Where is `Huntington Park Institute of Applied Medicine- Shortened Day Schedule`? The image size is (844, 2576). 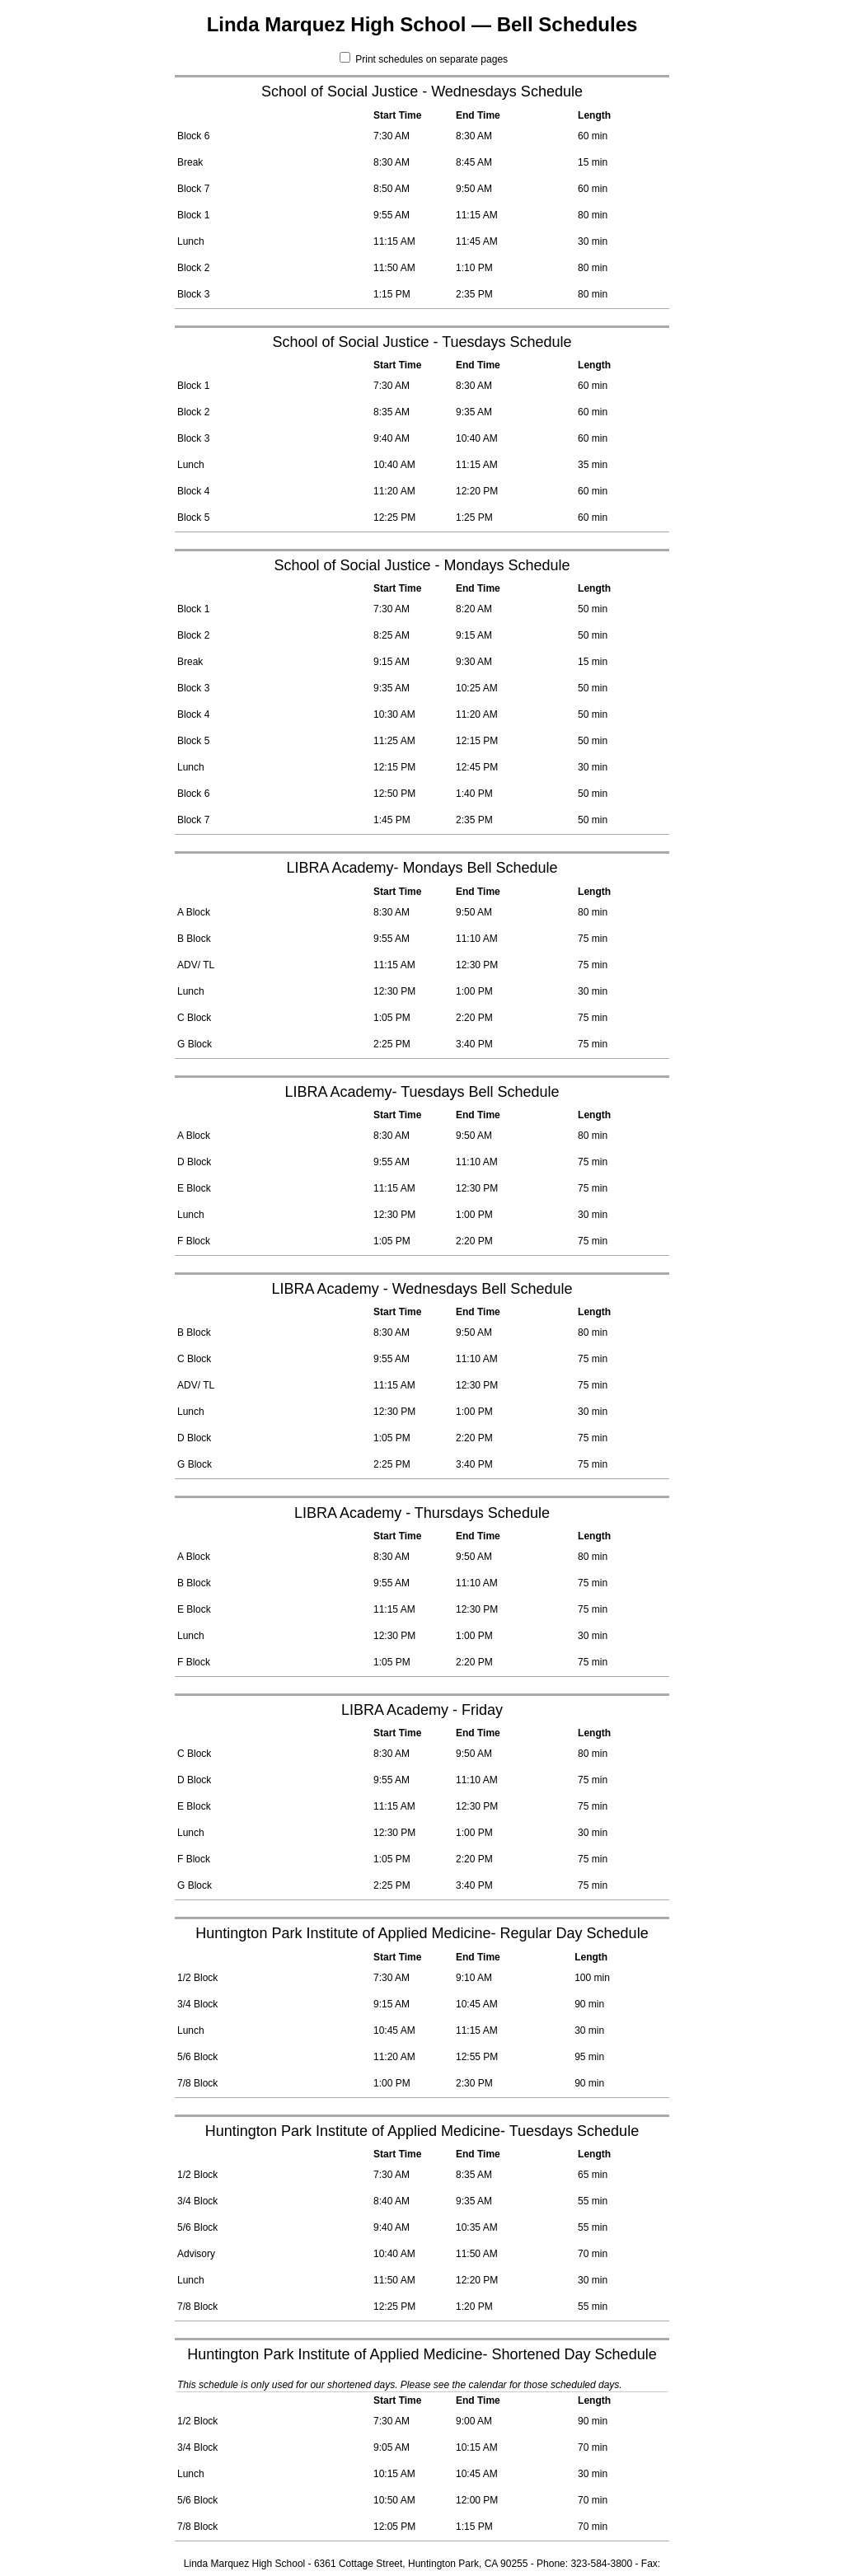 Huntington Park Institute of Applied Medicine- Shortened Day Schedule is located at coordinates (421, 2354).